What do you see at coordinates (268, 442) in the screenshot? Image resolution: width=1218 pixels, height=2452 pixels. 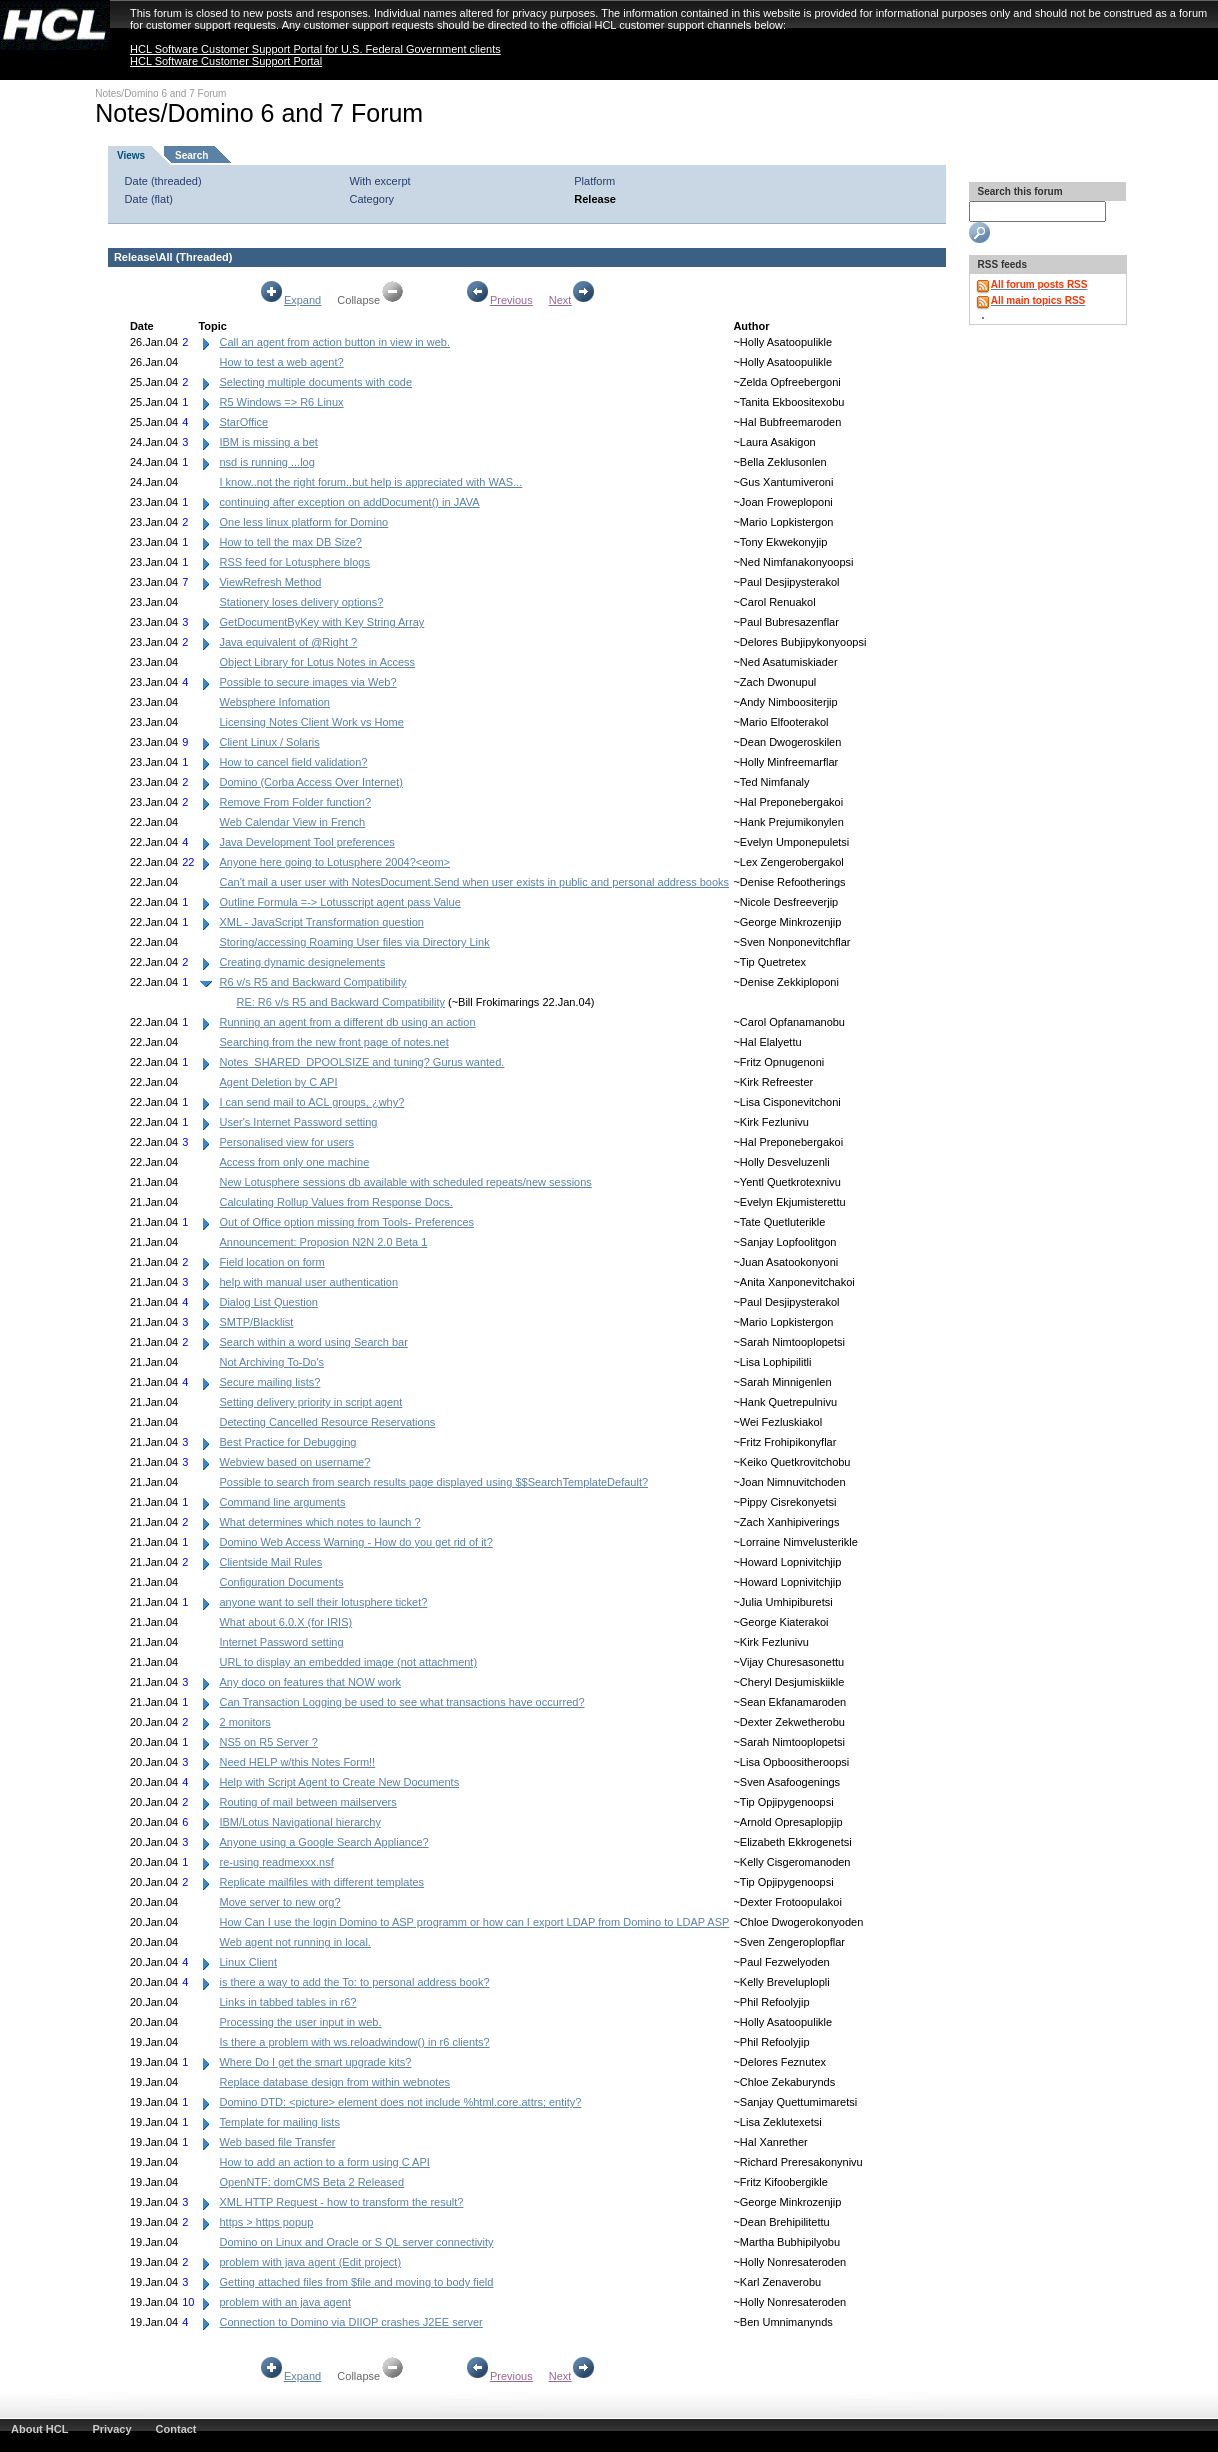 I see `IBM is missing a bet` at bounding box center [268, 442].